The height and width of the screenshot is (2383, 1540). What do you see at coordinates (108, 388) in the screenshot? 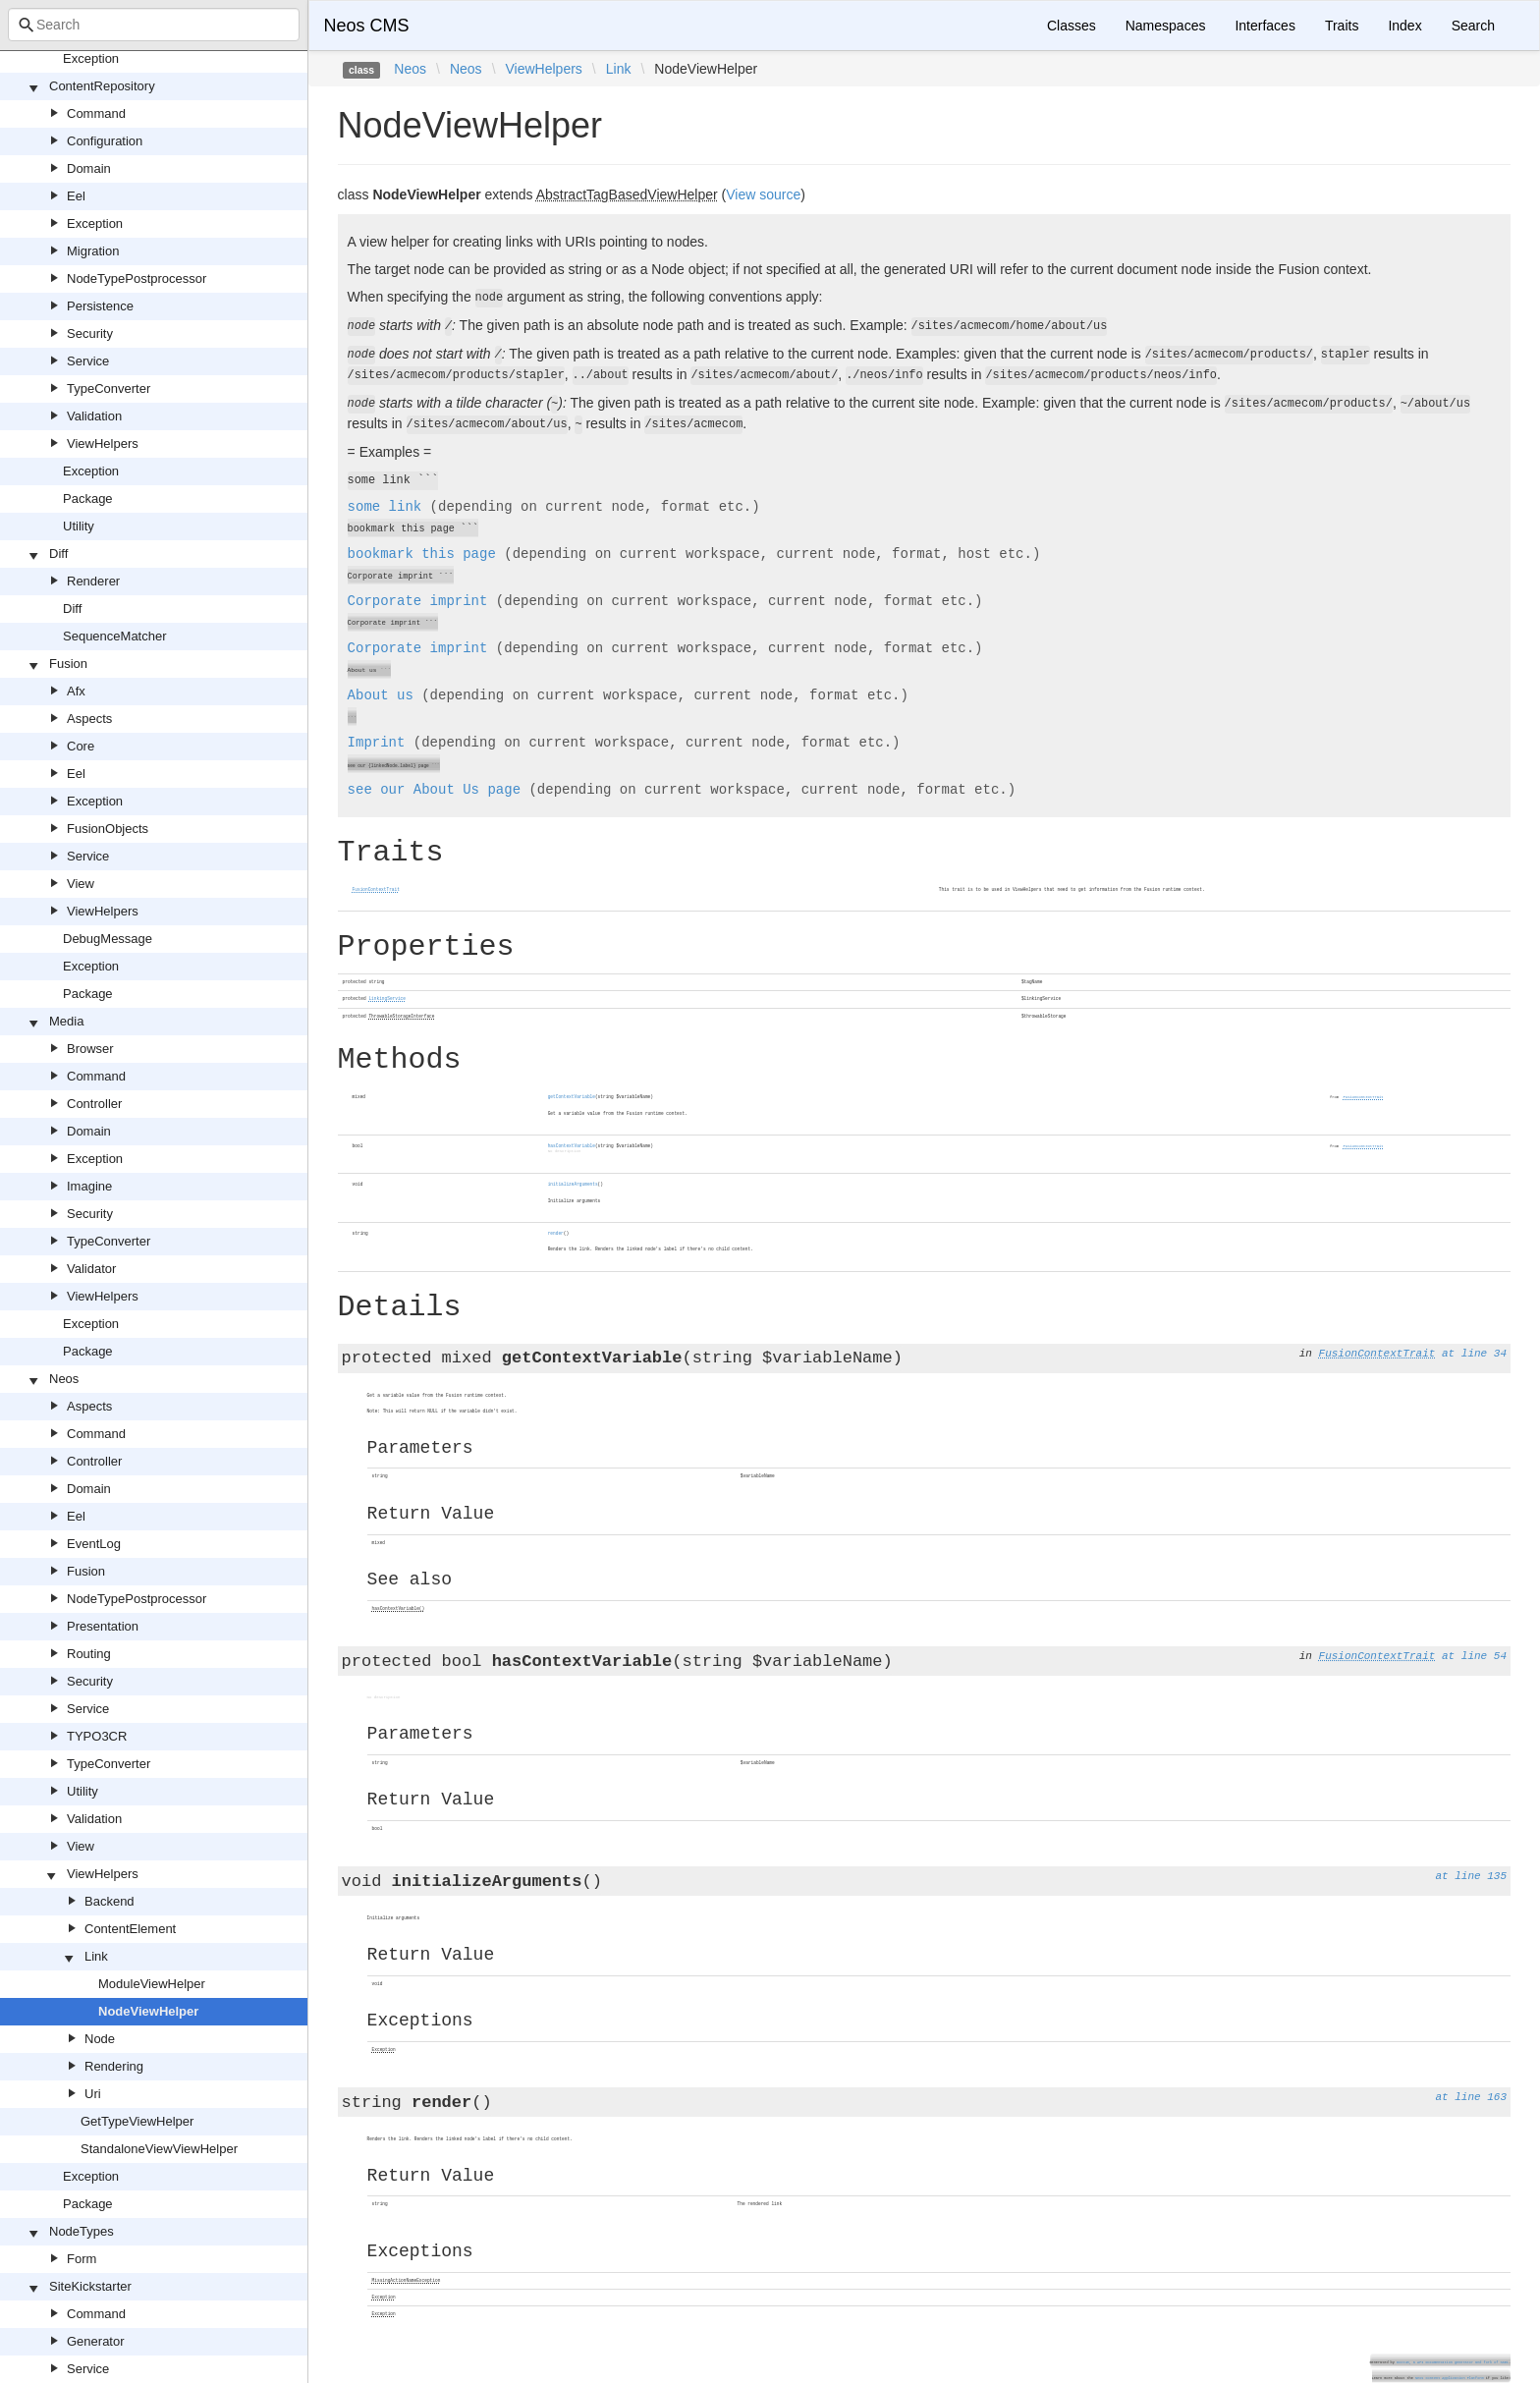
I see `TypeConverter` at bounding box center [108, 388].